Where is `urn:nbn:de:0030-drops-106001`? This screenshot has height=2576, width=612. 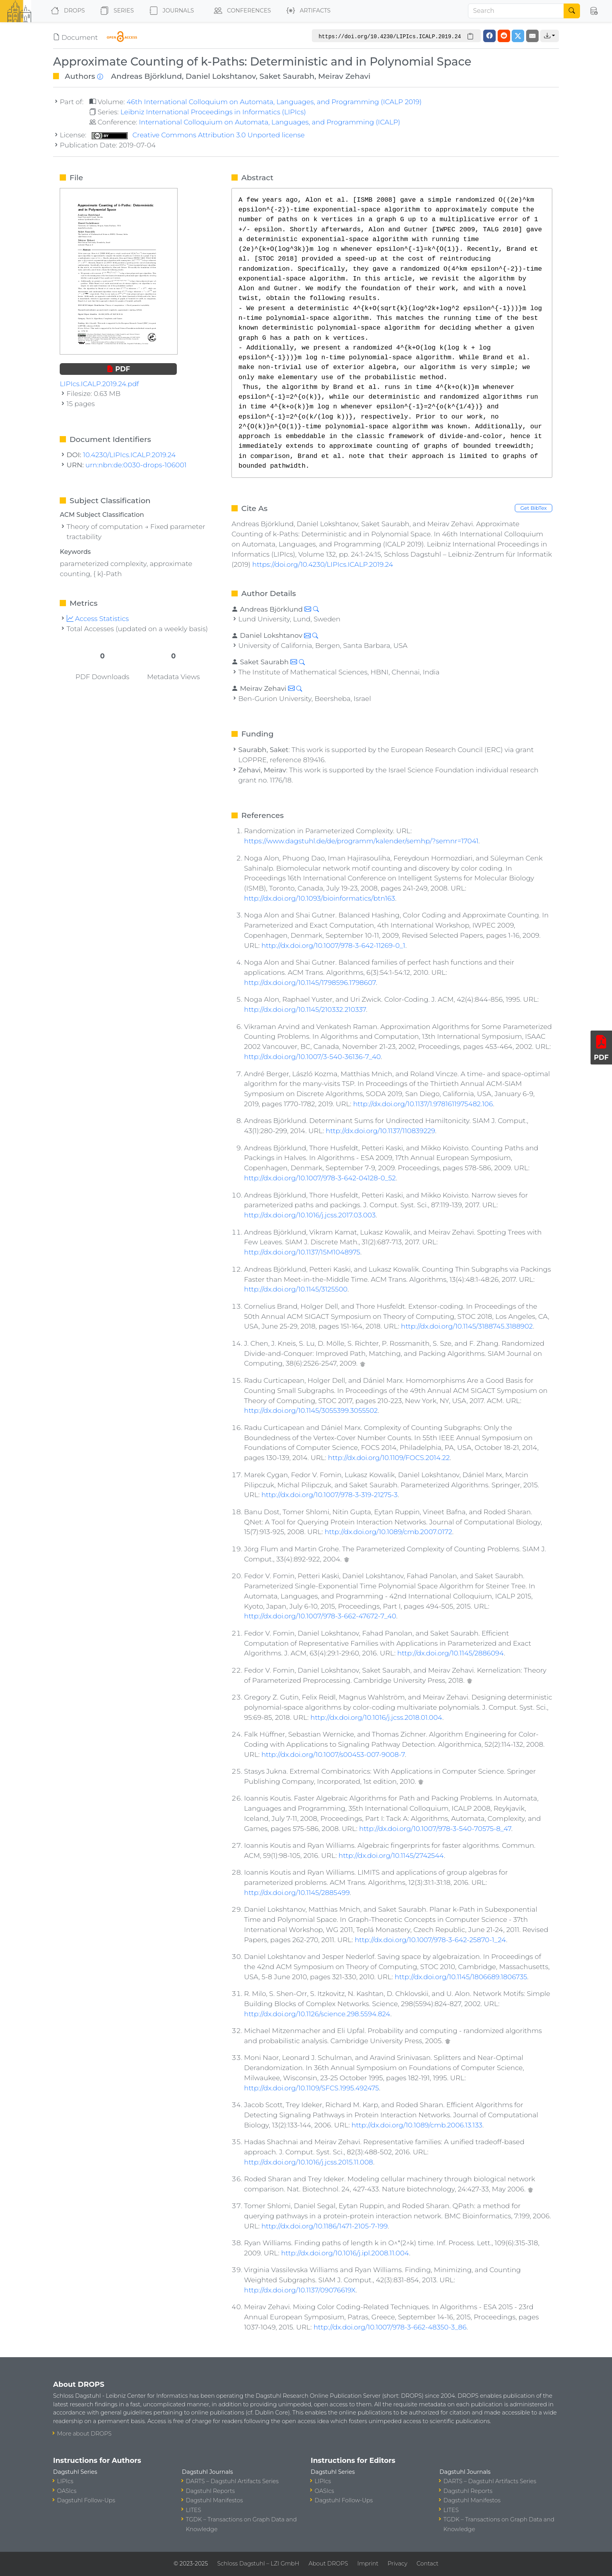 urn:nbn:de:0030-drops-106001 is located at coordinates (136, 465).